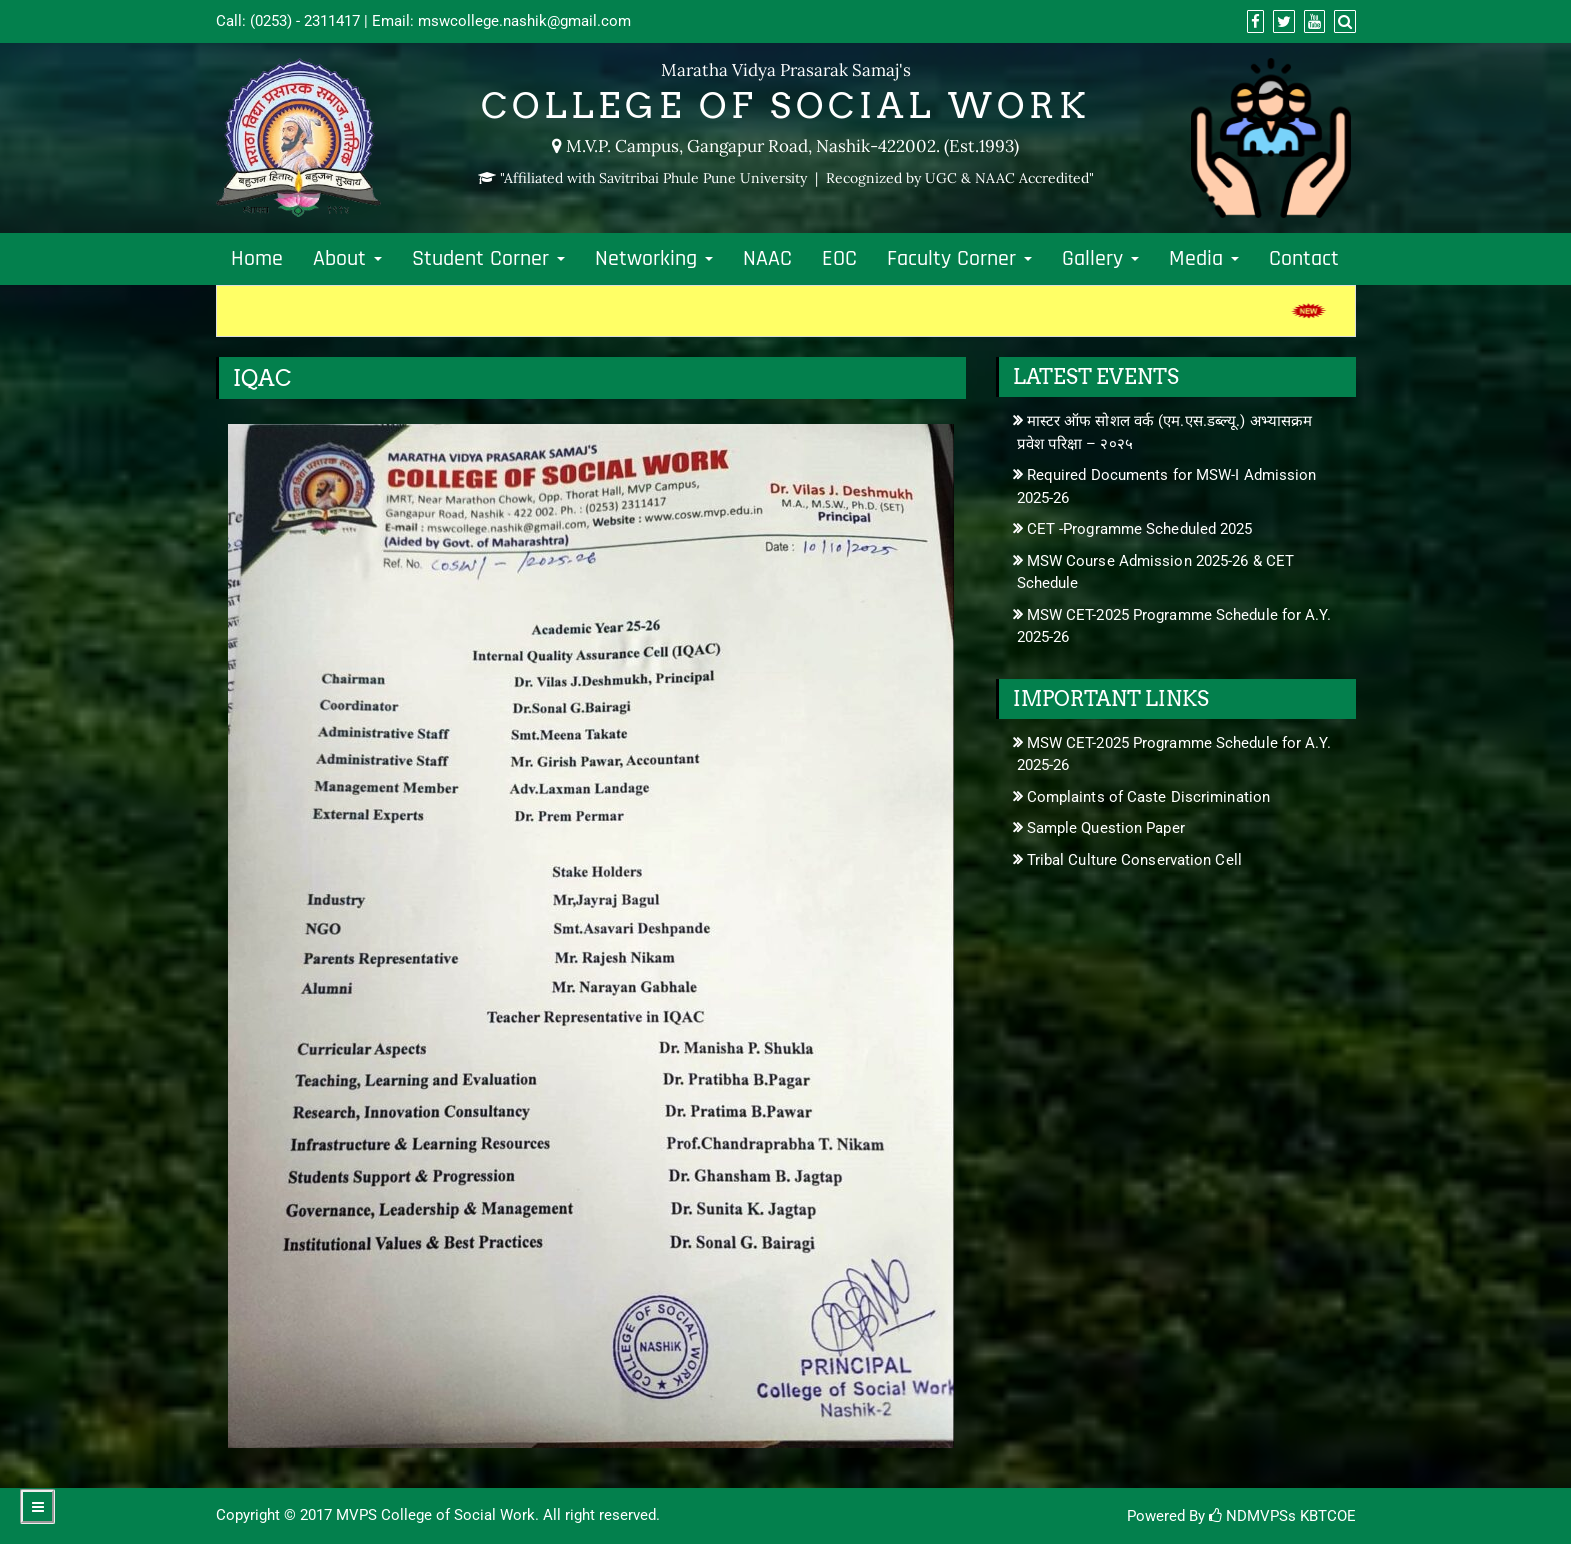 This screenshot has height=1544, width=1571. What do you see at coordinates (767, 259) in the screenshot?
I see `NAAC` at bounding box center [767, 259].